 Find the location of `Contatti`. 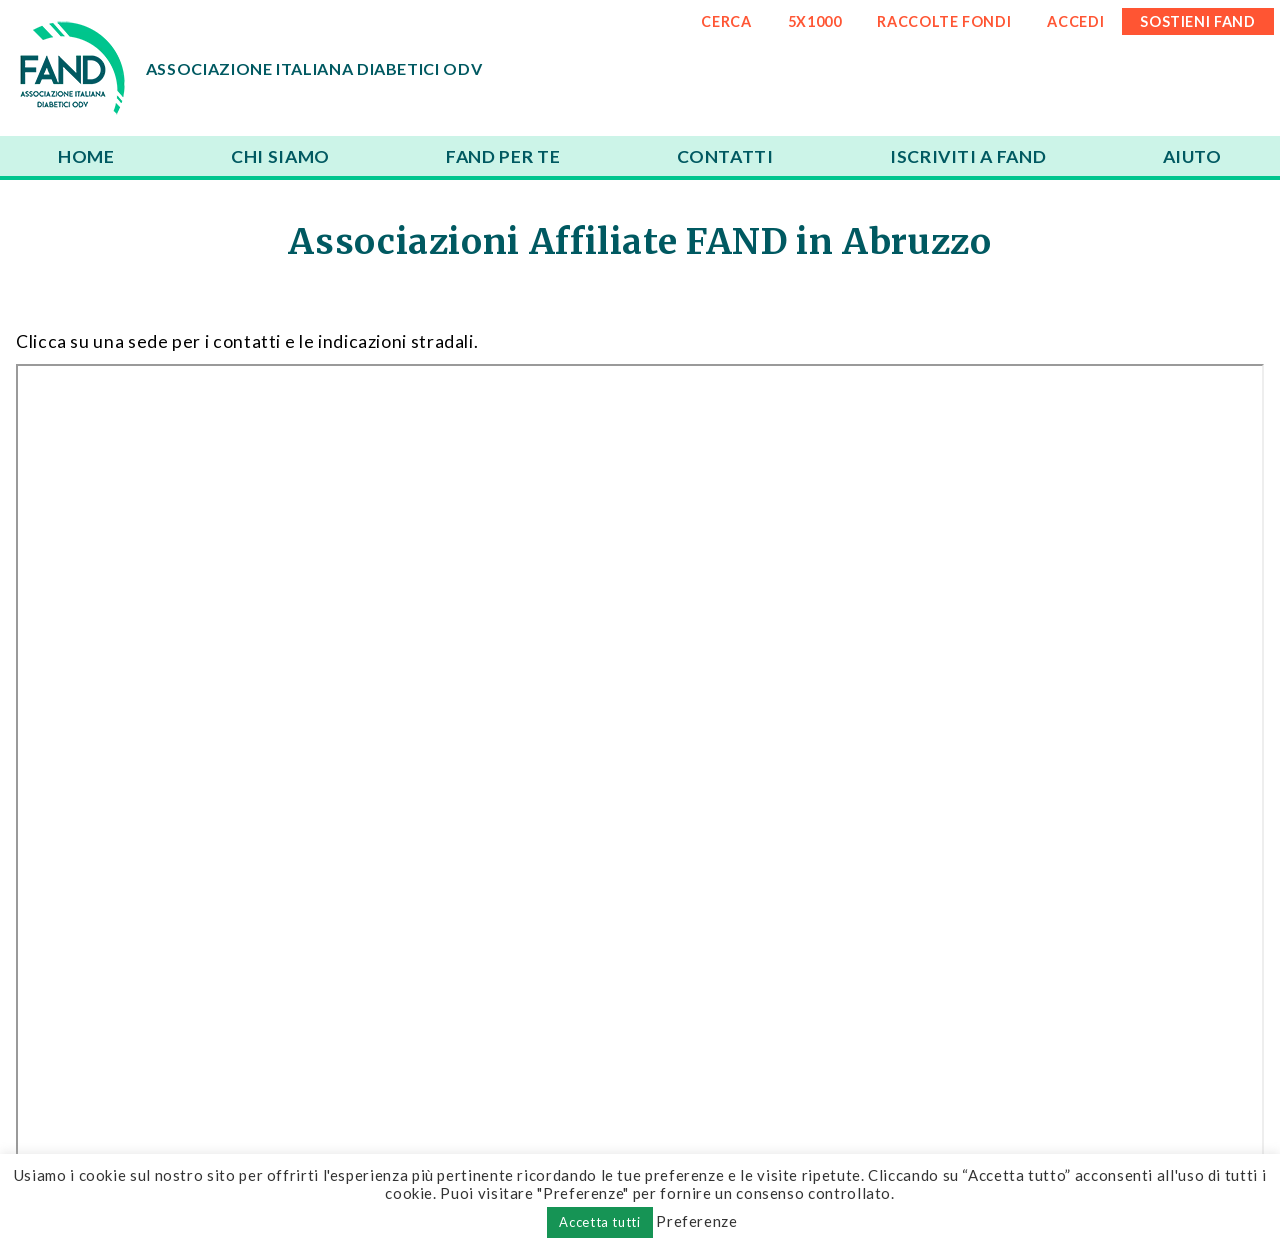

Contatti is located at coordinates (725, 156).